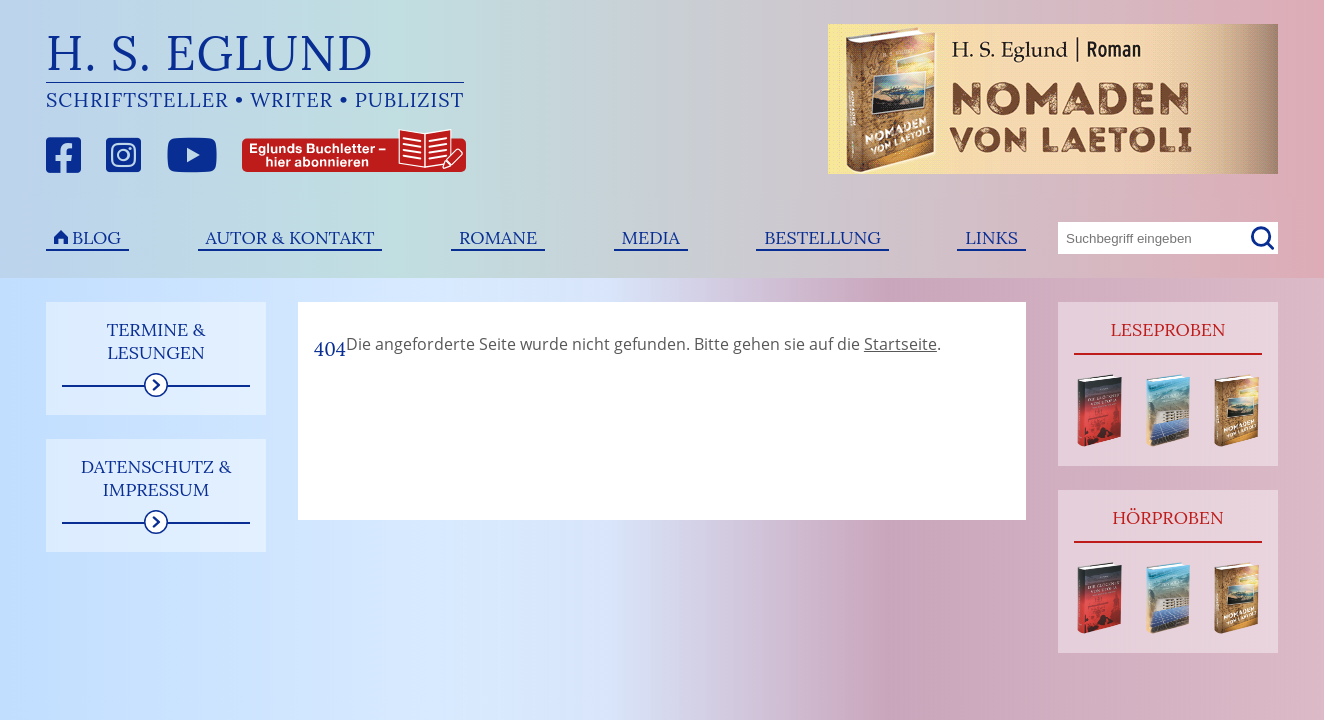 Image resolution: width=1324 pixels, height=720 pixels. Describe the element at coordinates (210, 52) in the screenshot. I see `H. S. Eglund` at that location.